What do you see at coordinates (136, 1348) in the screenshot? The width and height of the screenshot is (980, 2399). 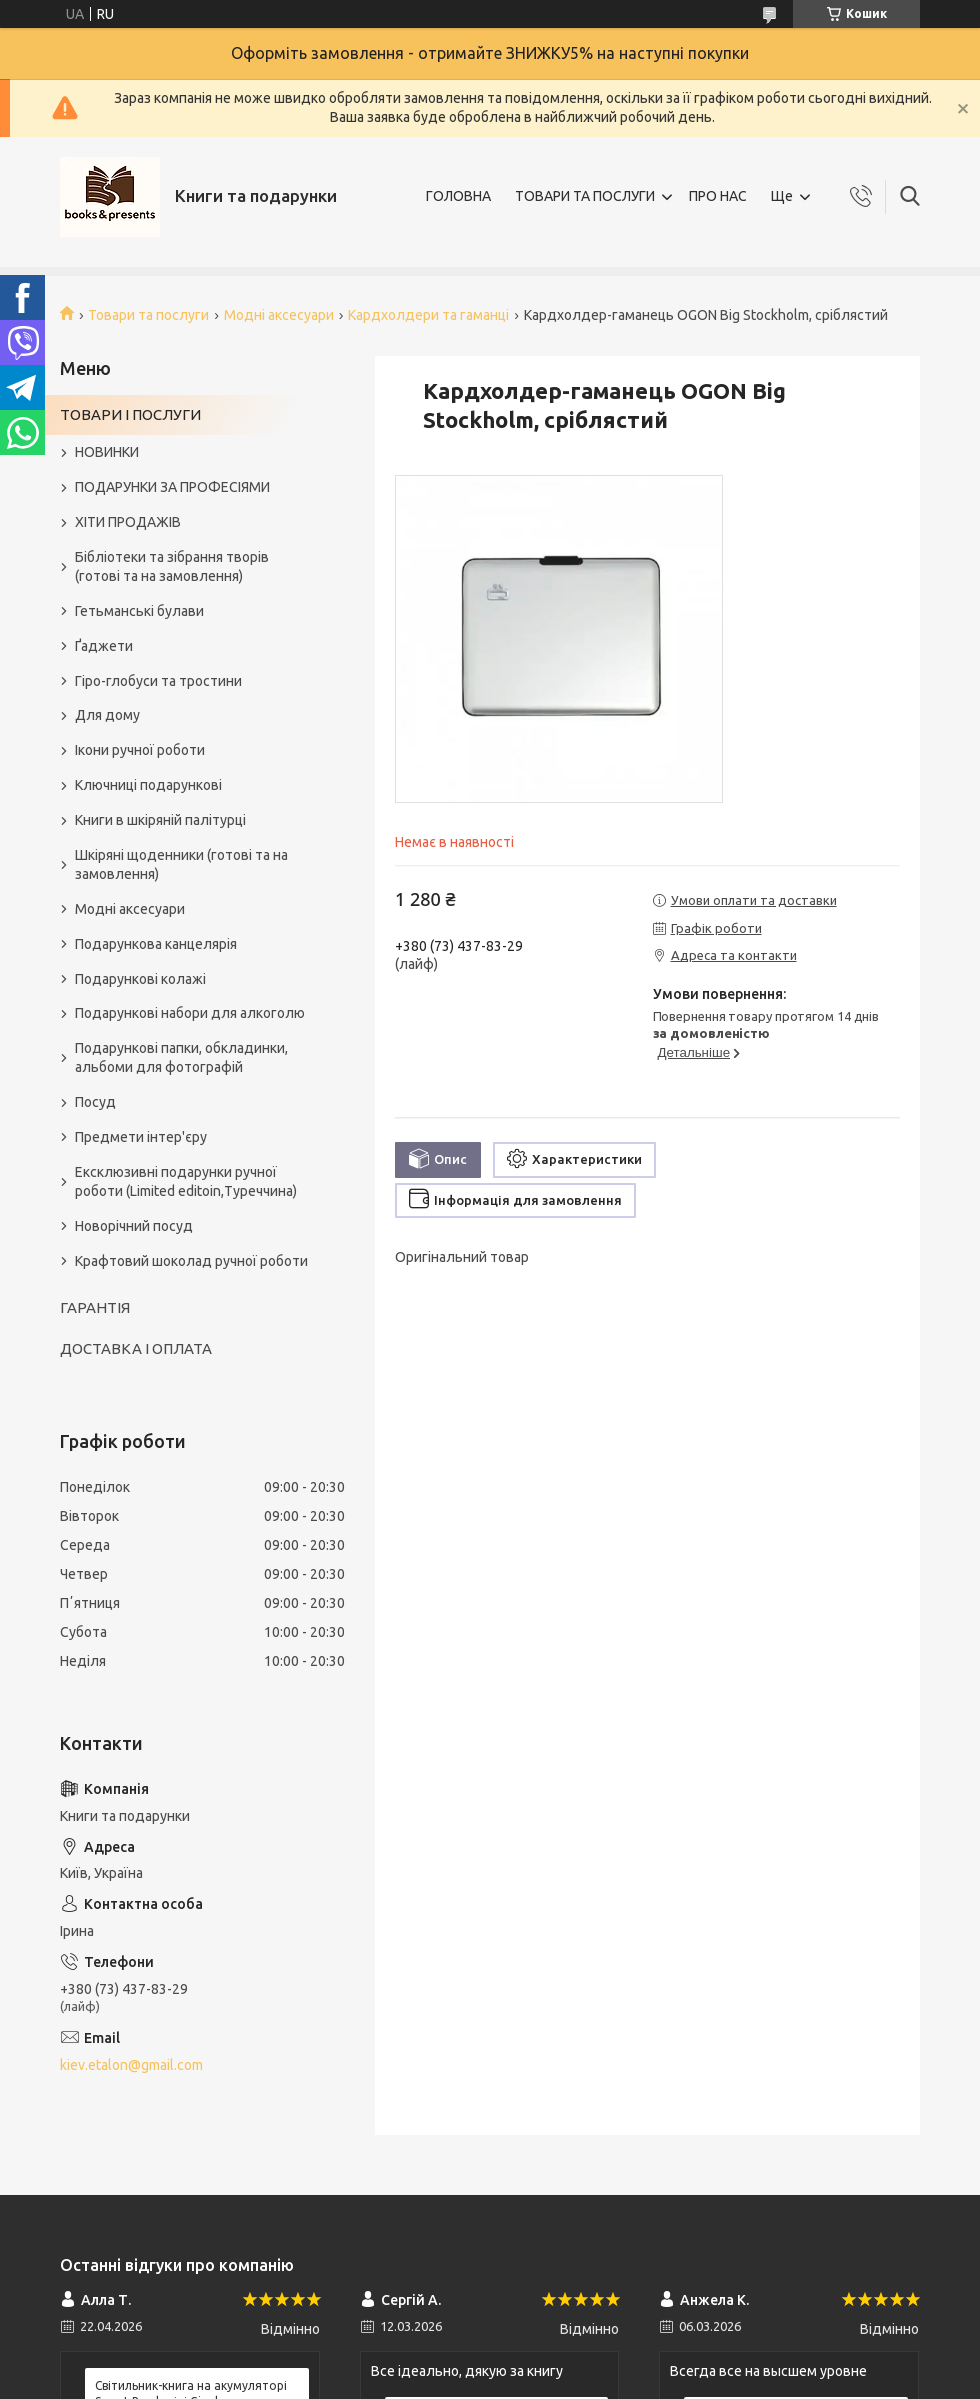 I see `ДОСТАВКА І ОПЛАТА` at bounding box center [136, 1348].